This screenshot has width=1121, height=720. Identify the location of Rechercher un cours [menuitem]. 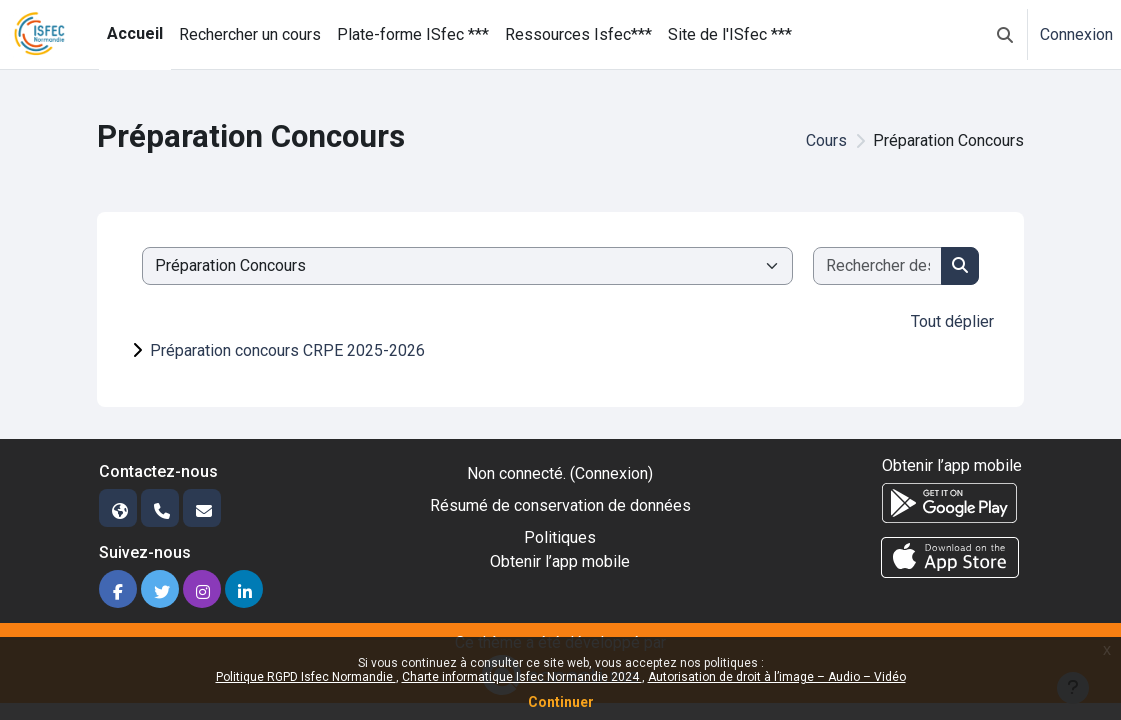
(250, 34).